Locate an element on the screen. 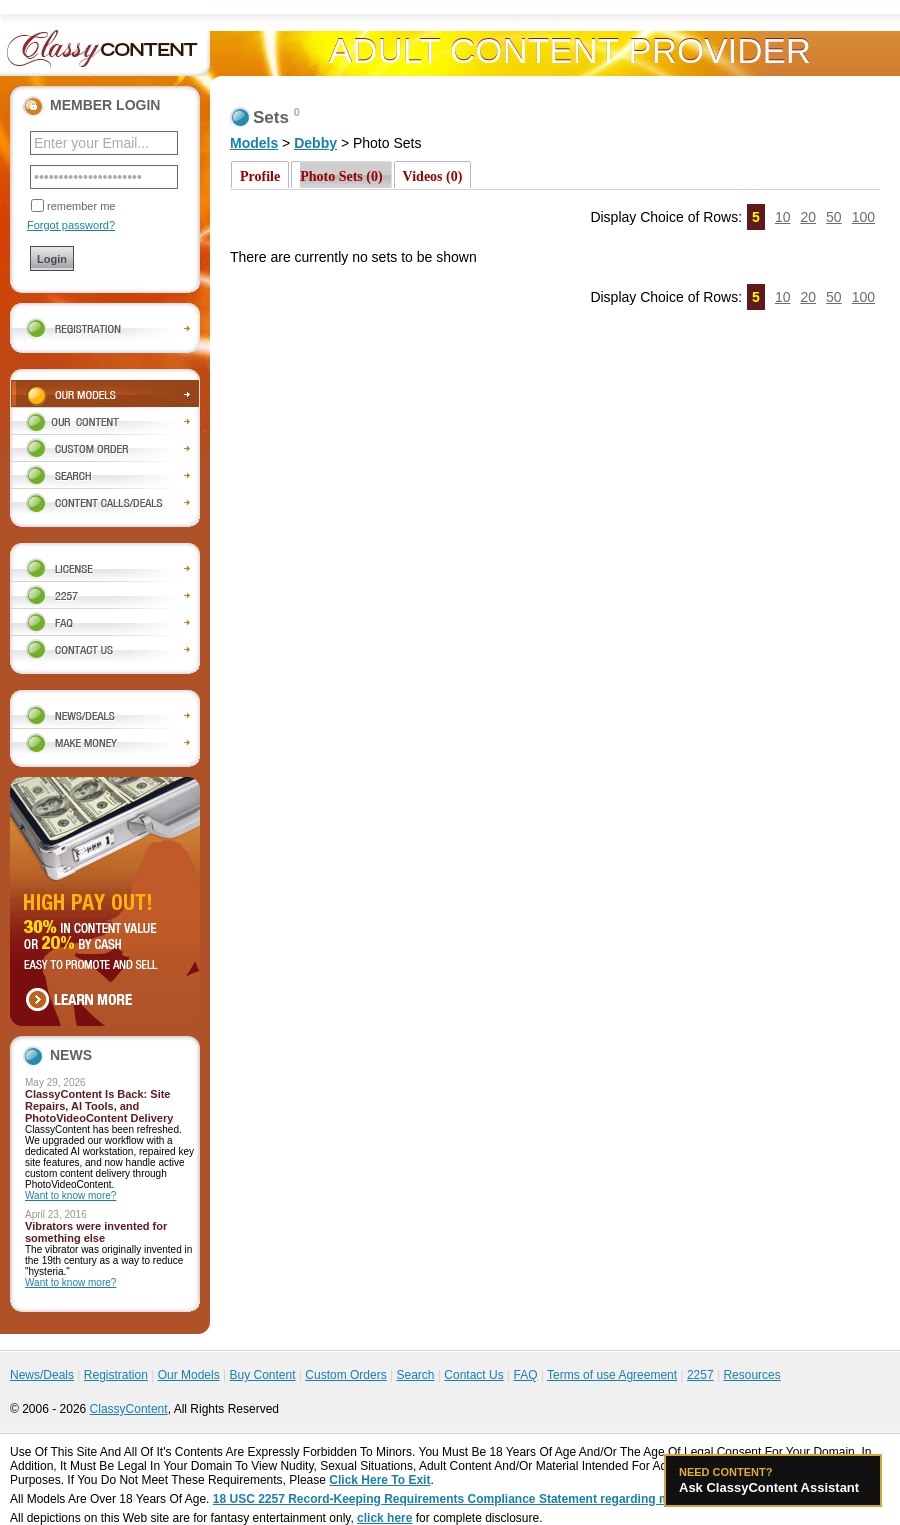  Resources is located at coordinates (751, 1375).